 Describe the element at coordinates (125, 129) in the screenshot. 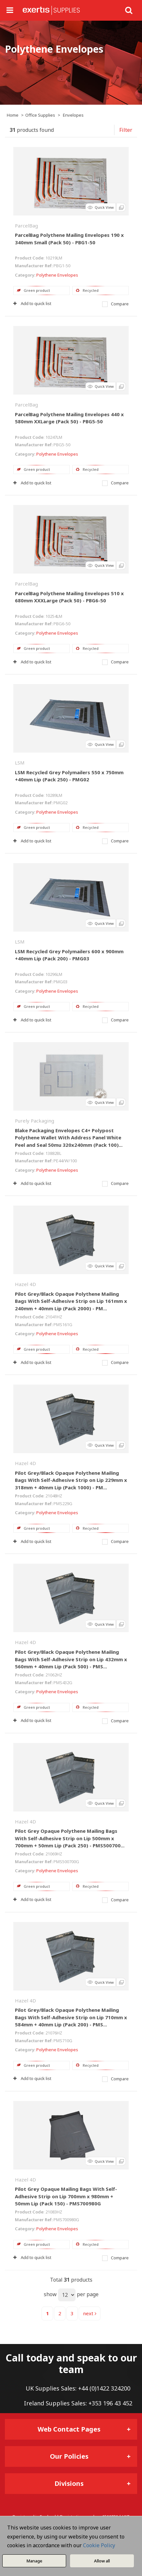

I see `Filter` at that location.